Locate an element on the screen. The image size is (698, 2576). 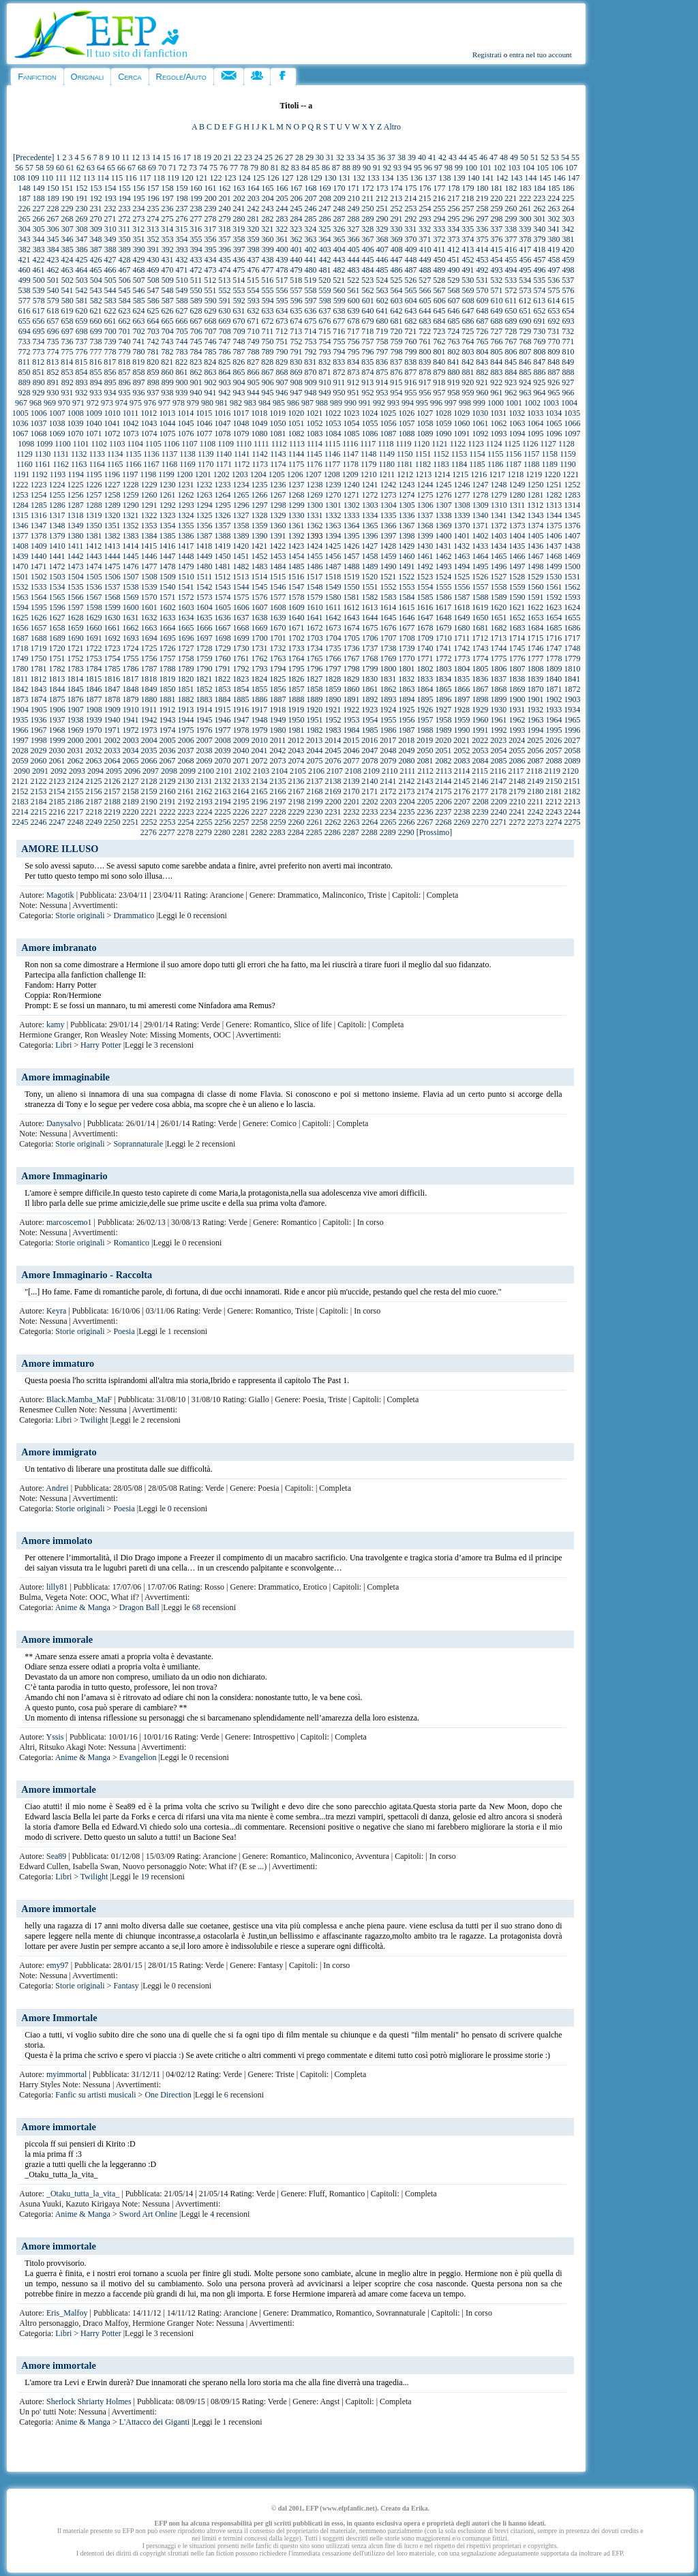
1196 is located at coordinates (112, 474).